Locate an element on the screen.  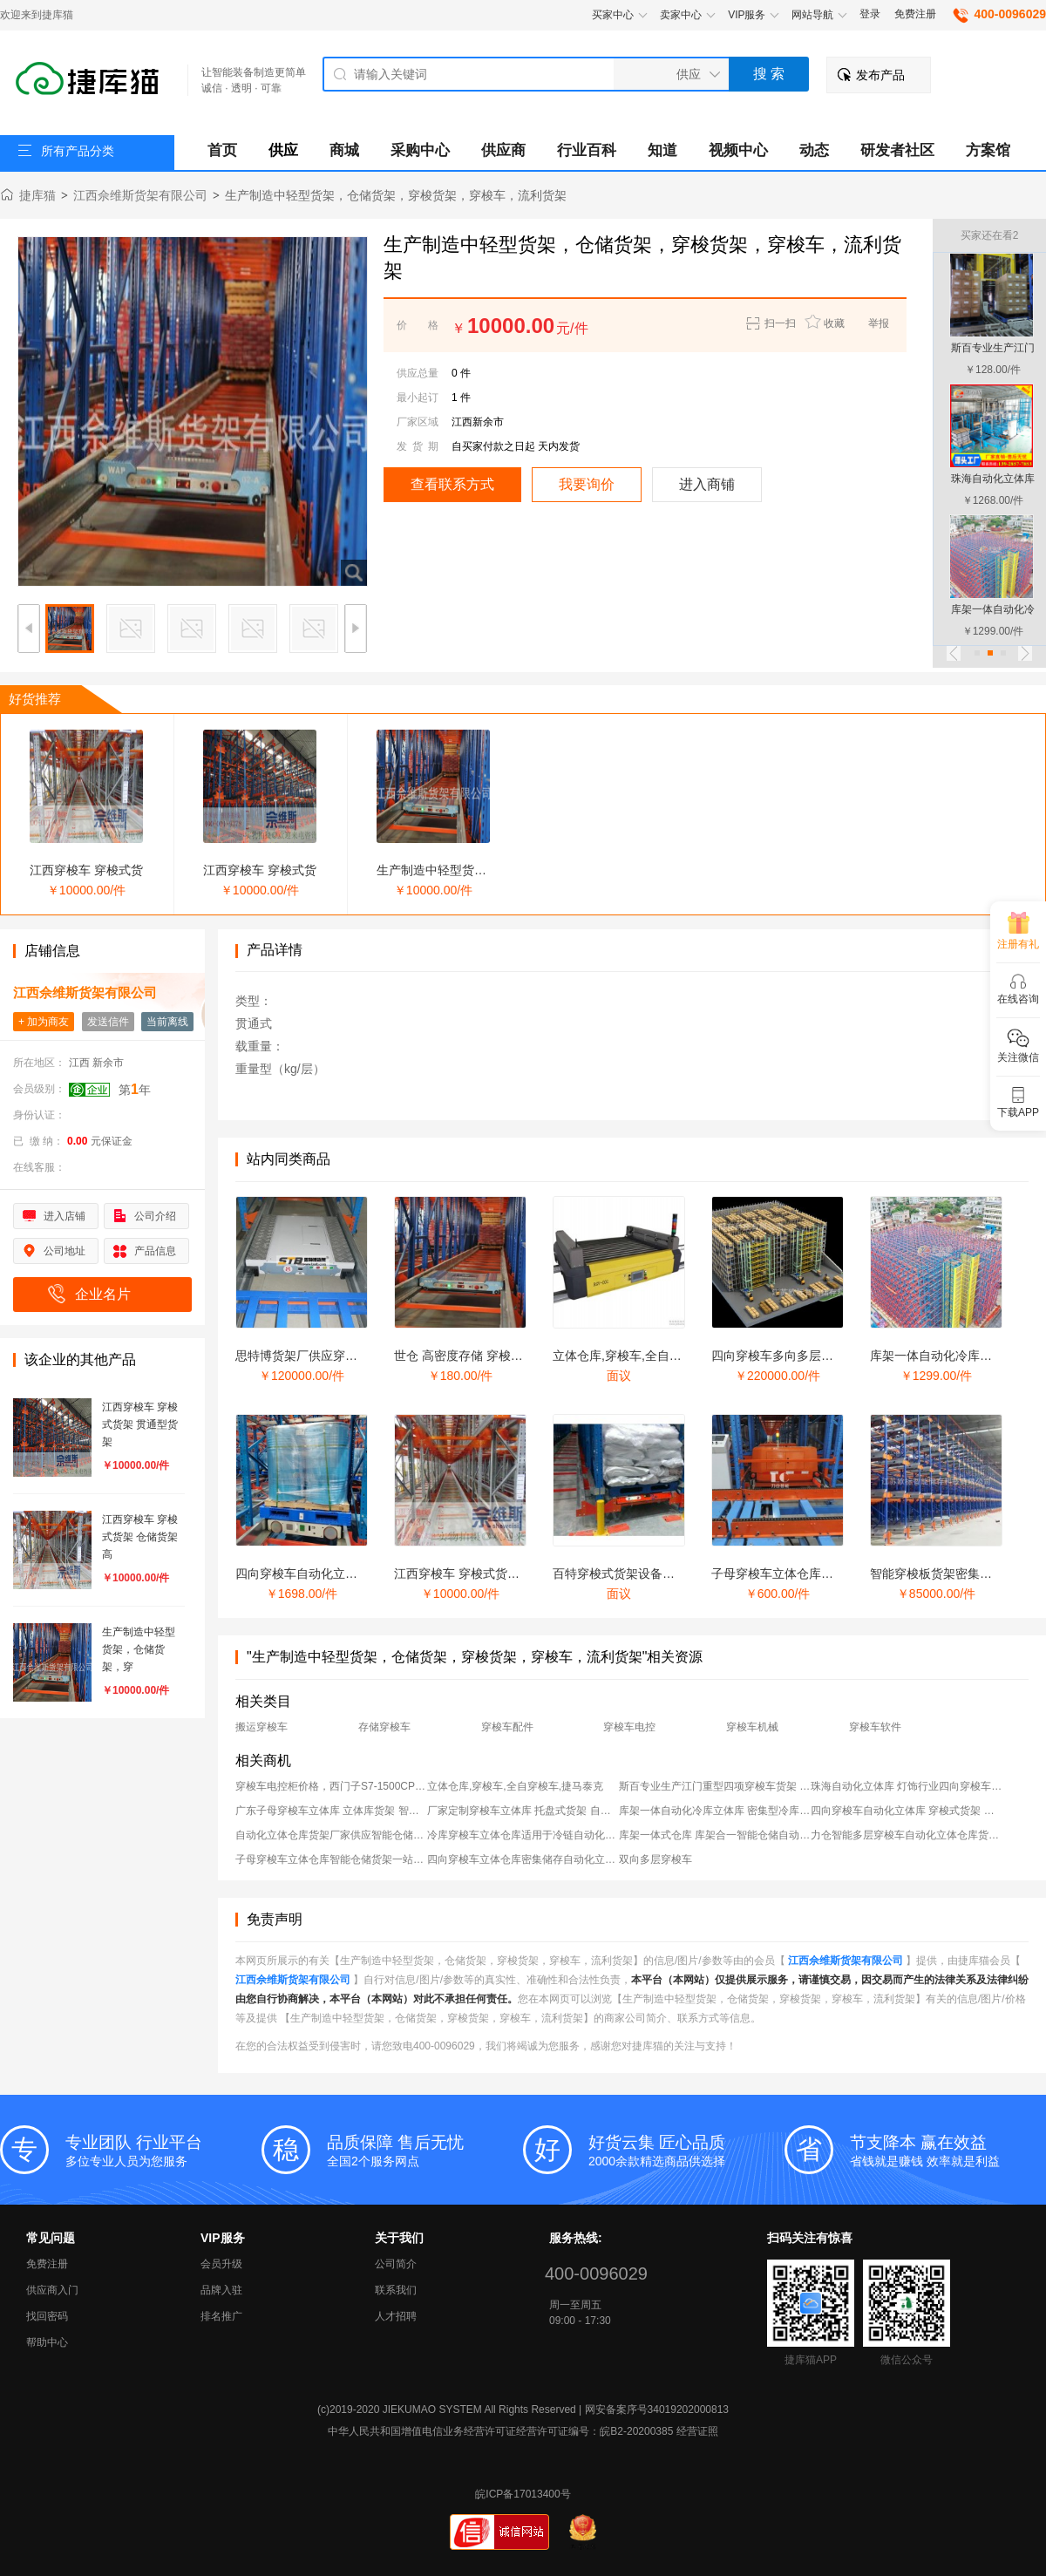
联系我们 is located at coordinates (396, 2290).